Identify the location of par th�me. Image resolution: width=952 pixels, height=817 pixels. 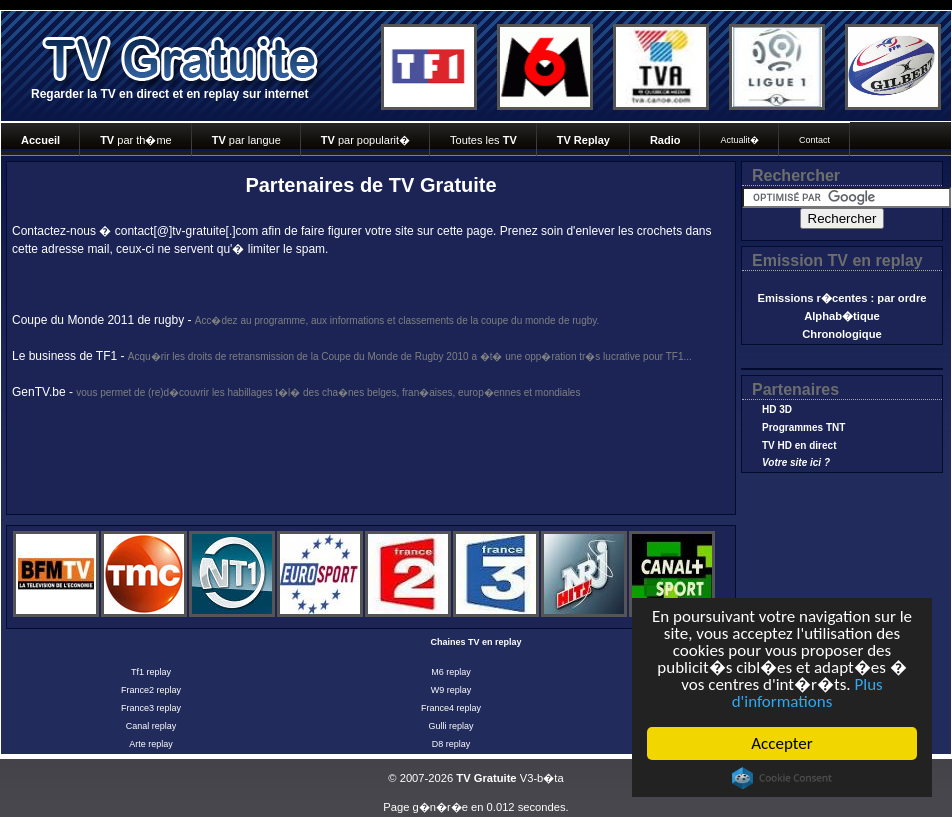
(136, 140).